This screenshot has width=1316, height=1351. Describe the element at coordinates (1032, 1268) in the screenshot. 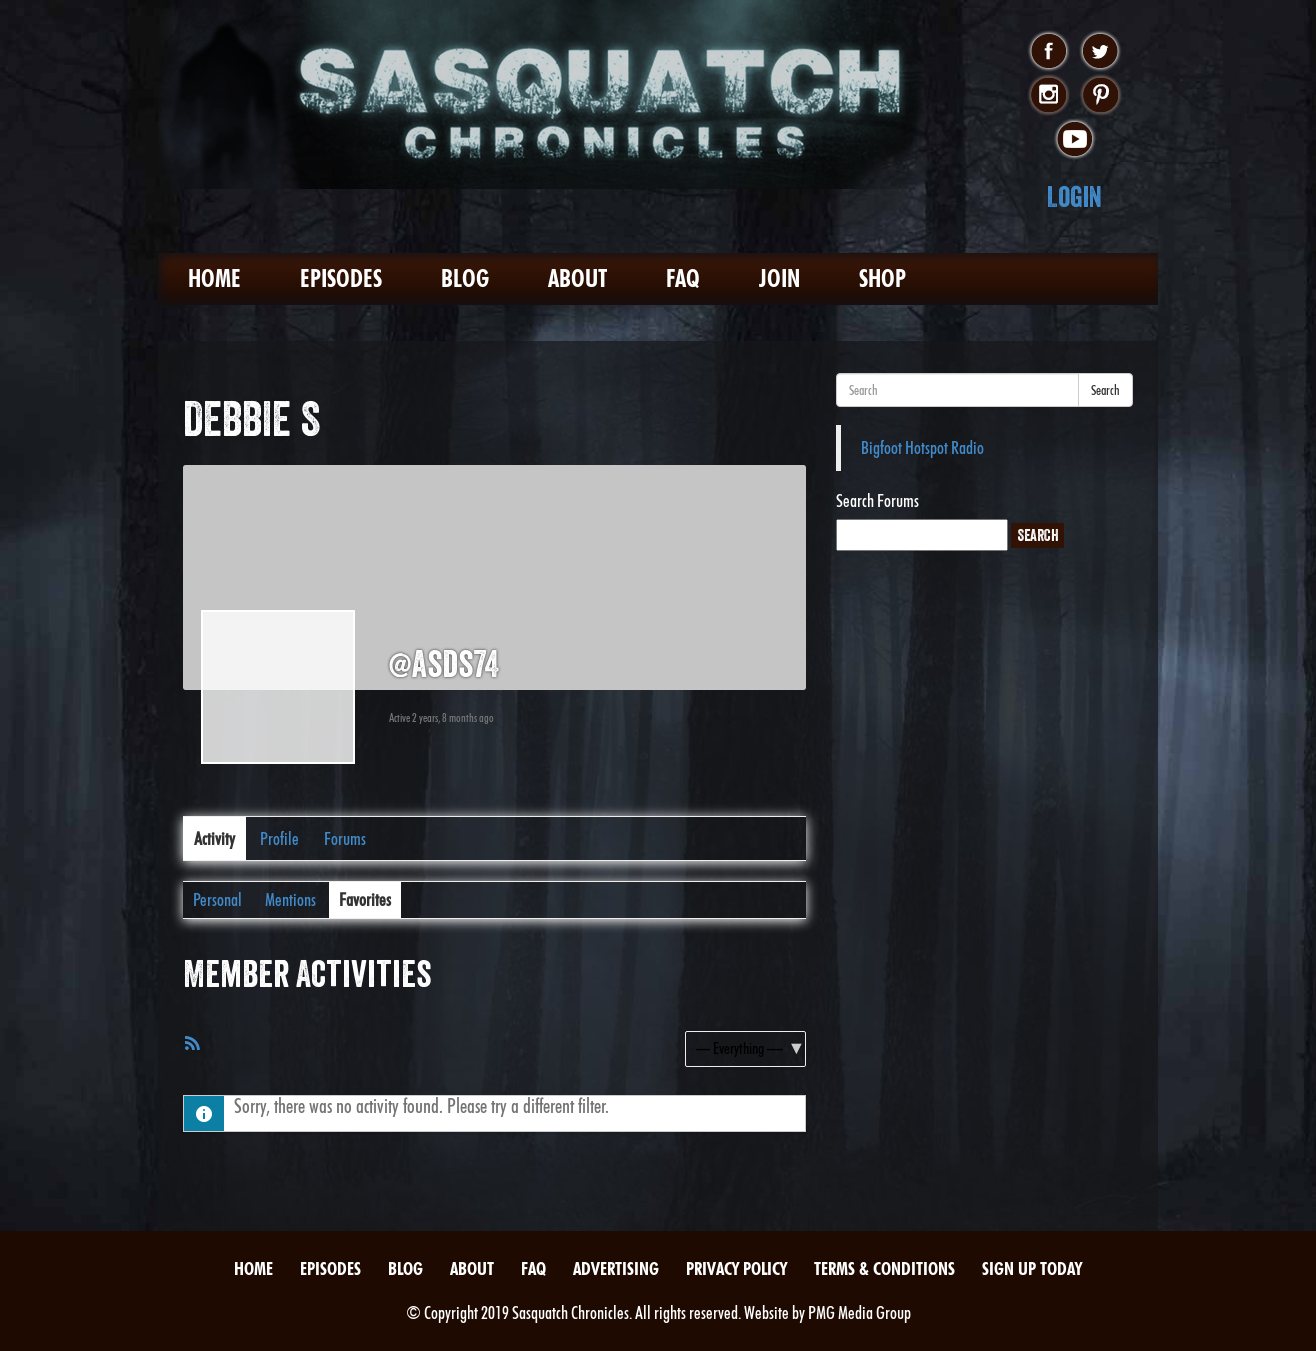

I see `Sign Up Today` at that location.